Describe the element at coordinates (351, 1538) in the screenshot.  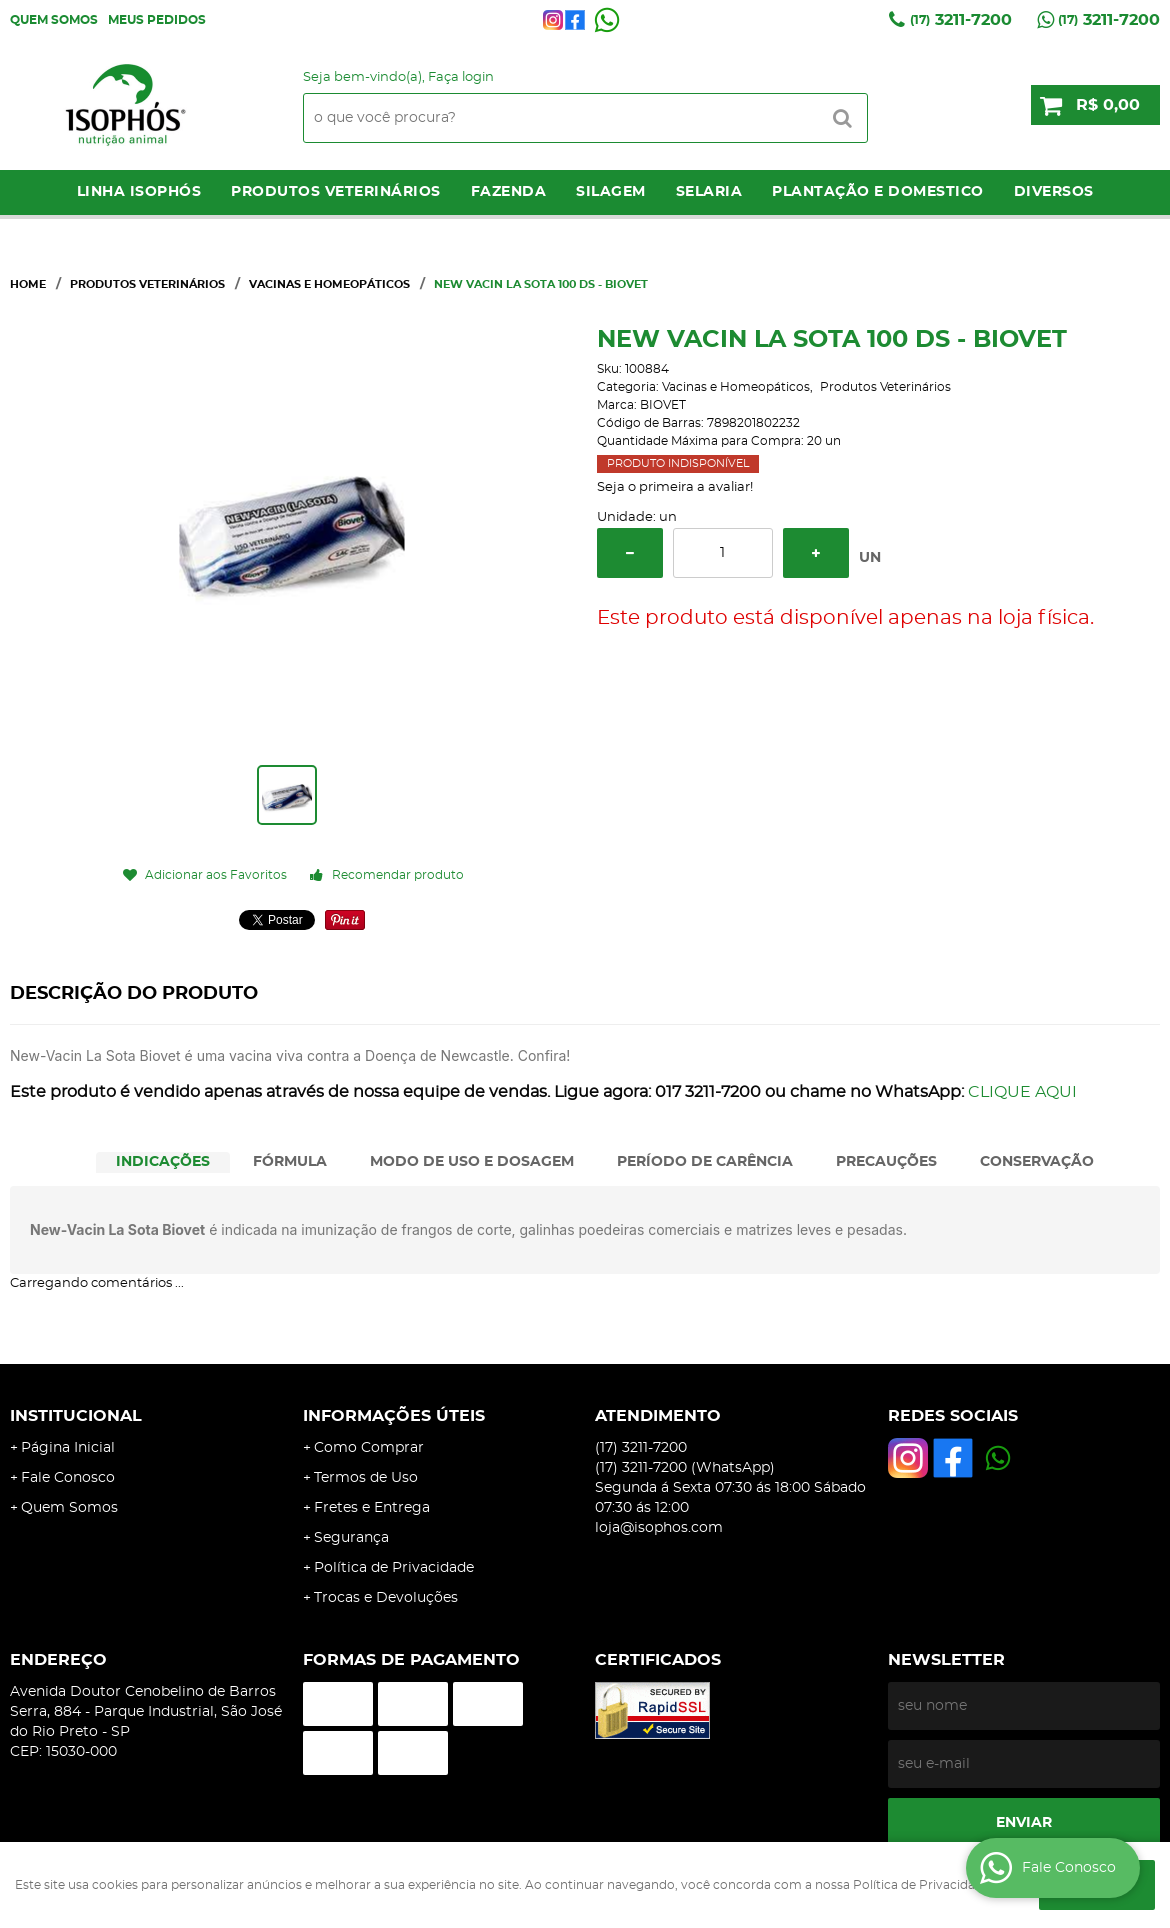
I see `Segurança` at that location.